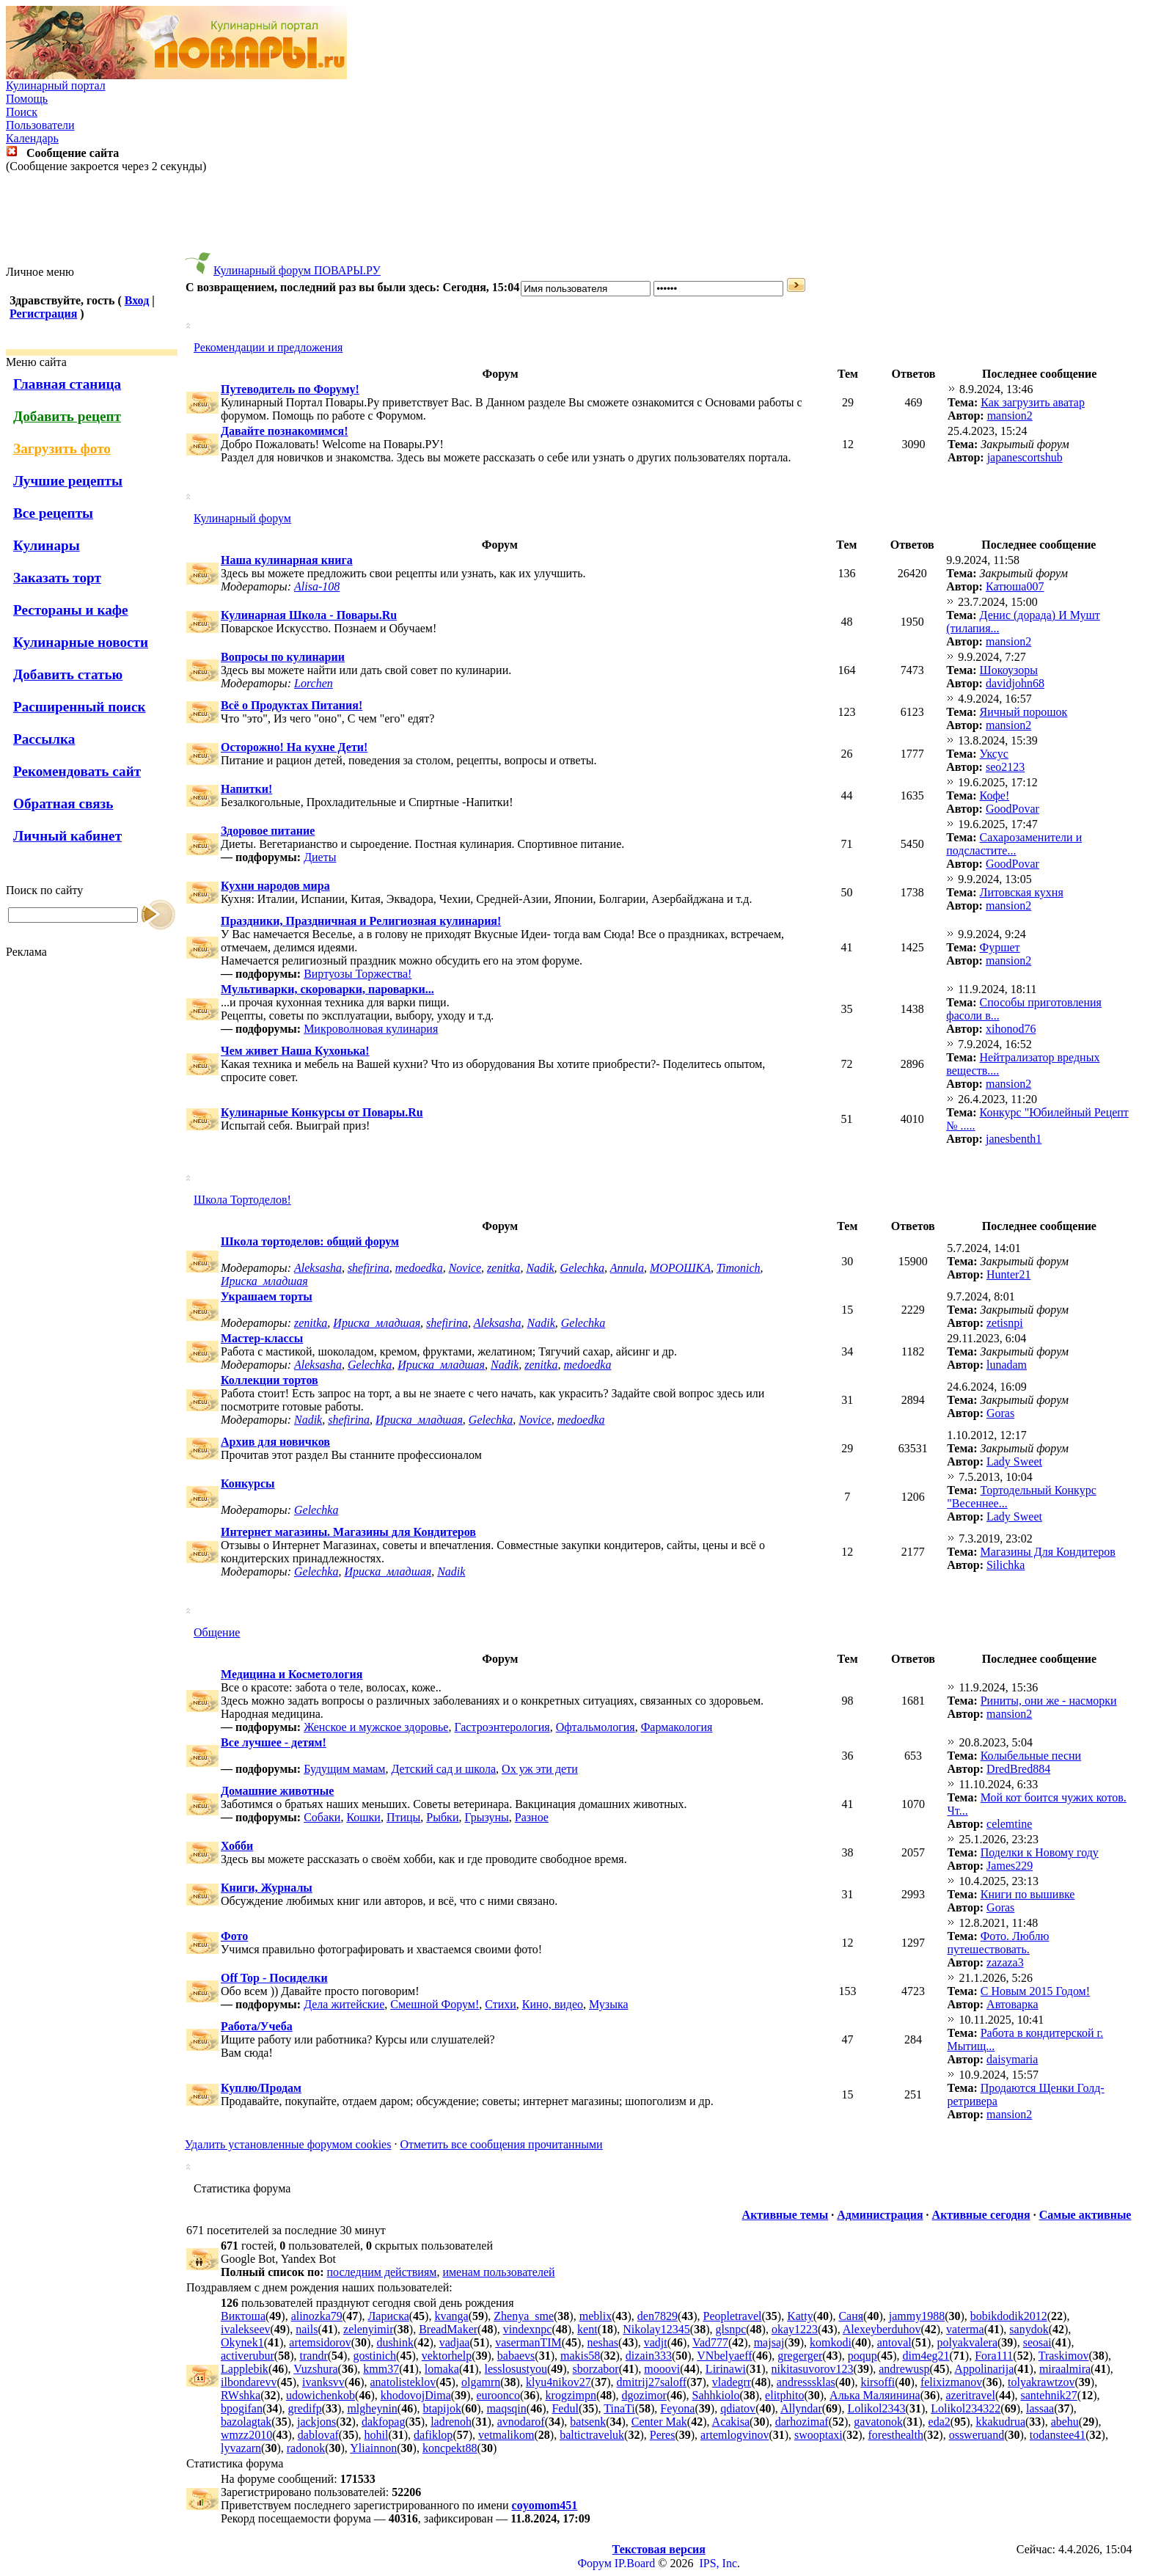 The width and height of the screenshot is (1150, 2576). What do you see at coordinates (1012, 2004) in the screenshot?
I see `Автоварка` at bounding box center [1012, 2004].